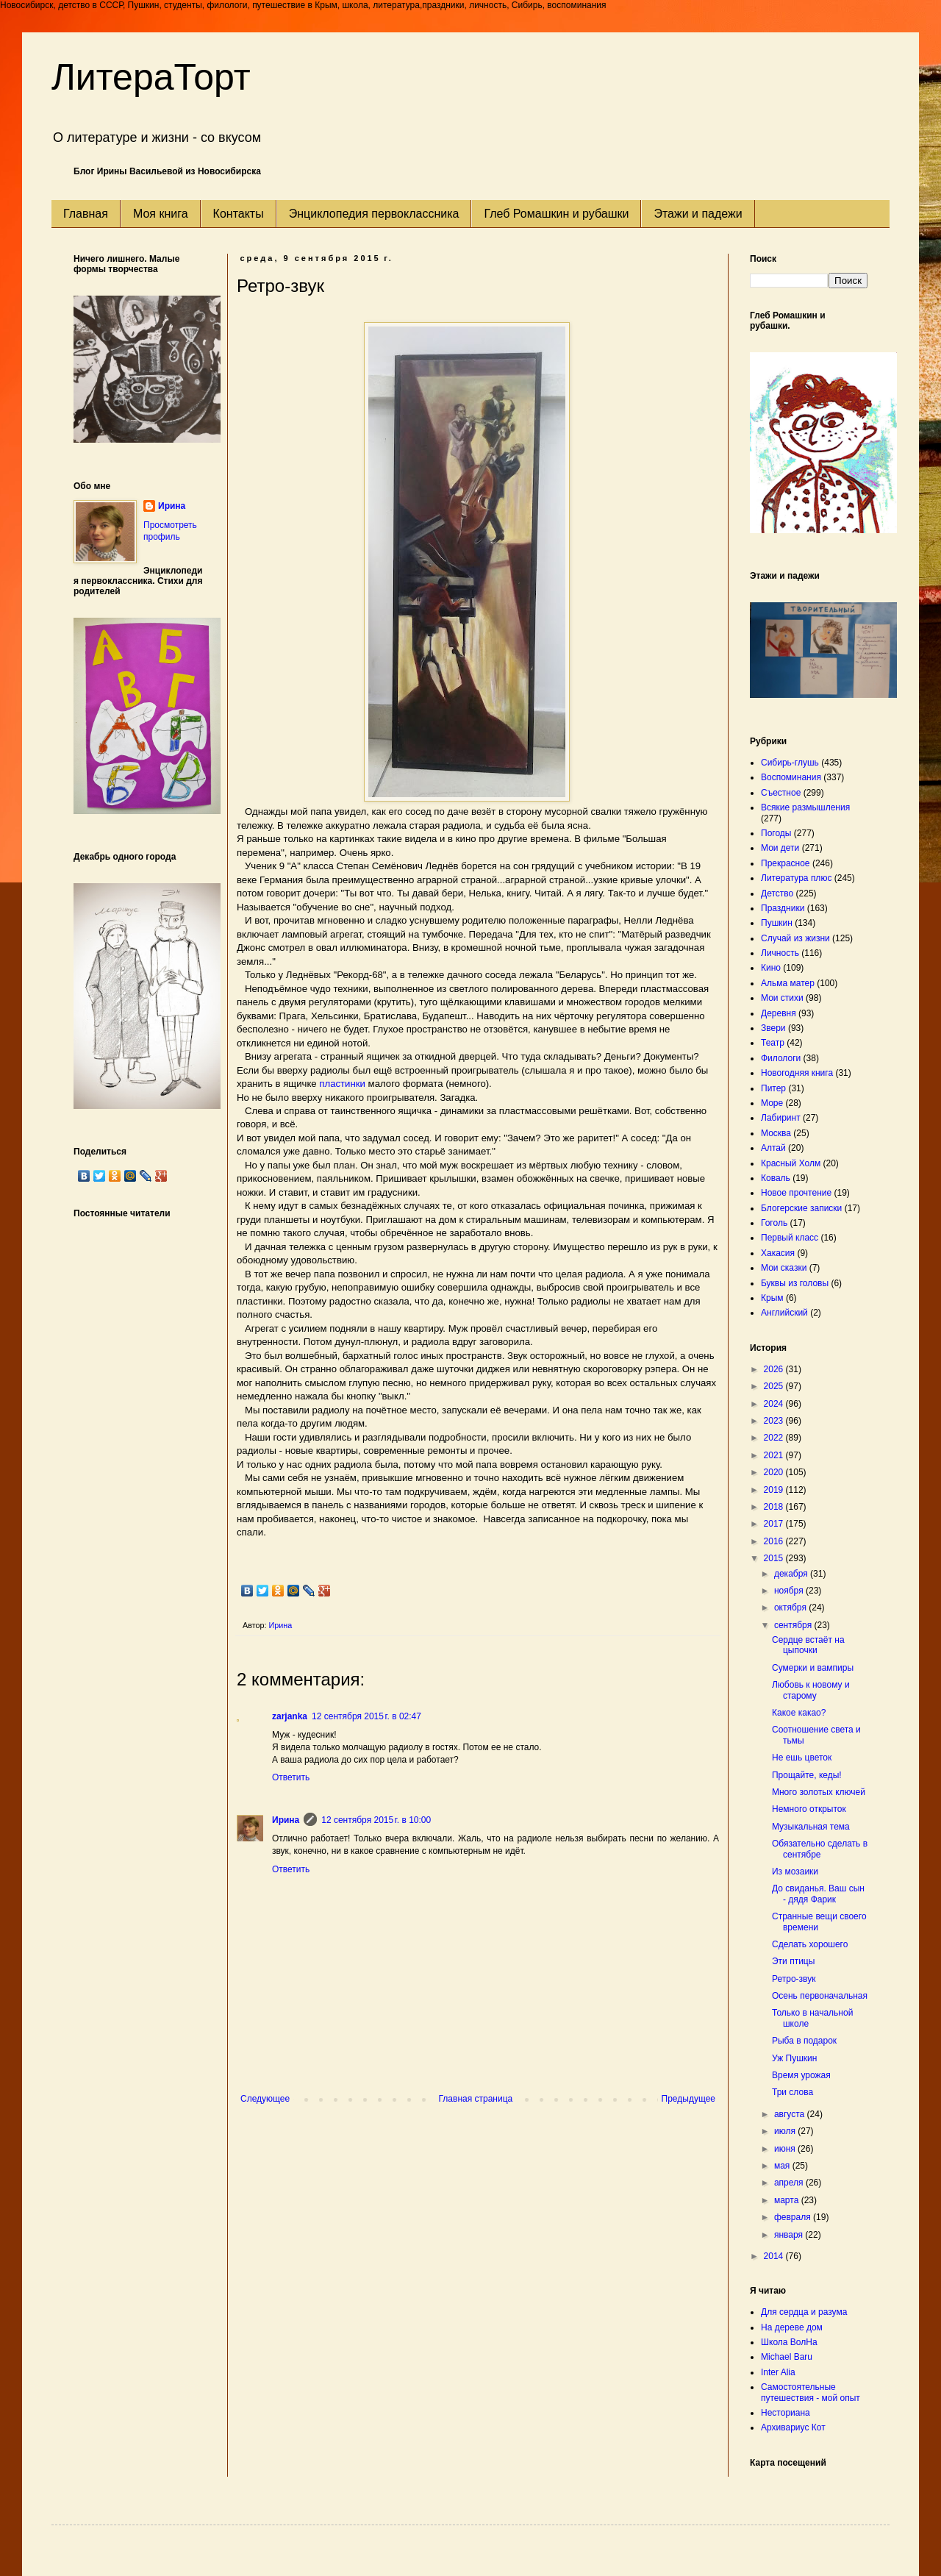 Image resolution: width=941 pixels, height=2576 pixels. What do you see at coordinates (793, 1979) in the screenshot?
I see `Ретро-звук` at bounding box center [793, 1979].